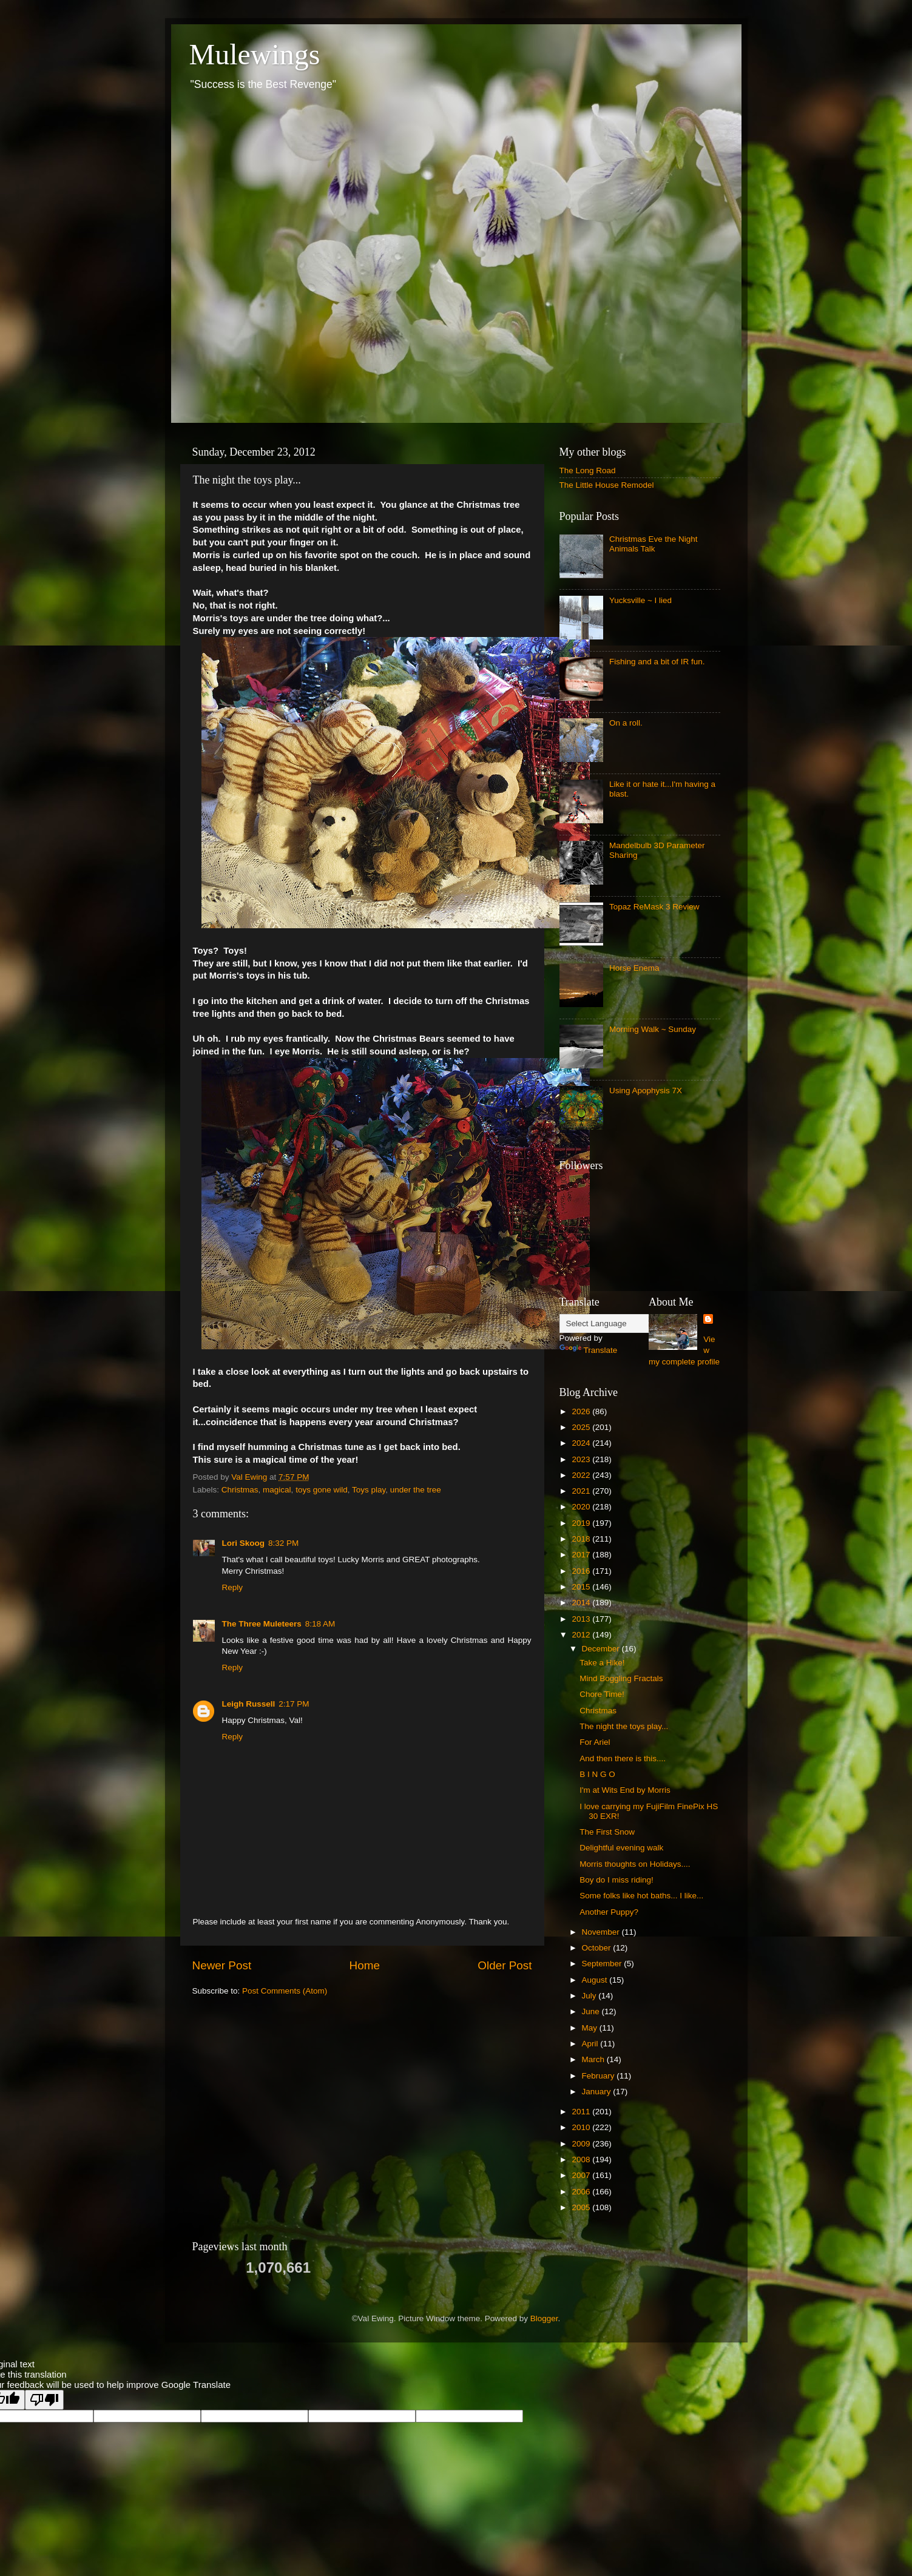 The height and width of the screenshot is (2576, 912). I want to click on 2018, so click(582, 1538).